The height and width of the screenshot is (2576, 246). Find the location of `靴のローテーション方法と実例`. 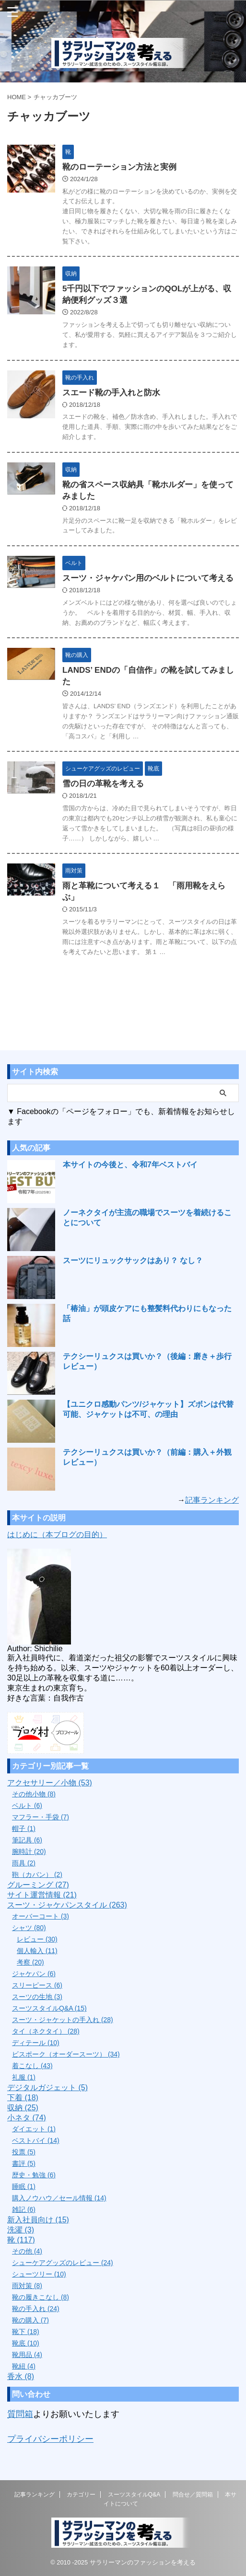

靴のローテーション方法と実例 is located at coordinates (119, 167).